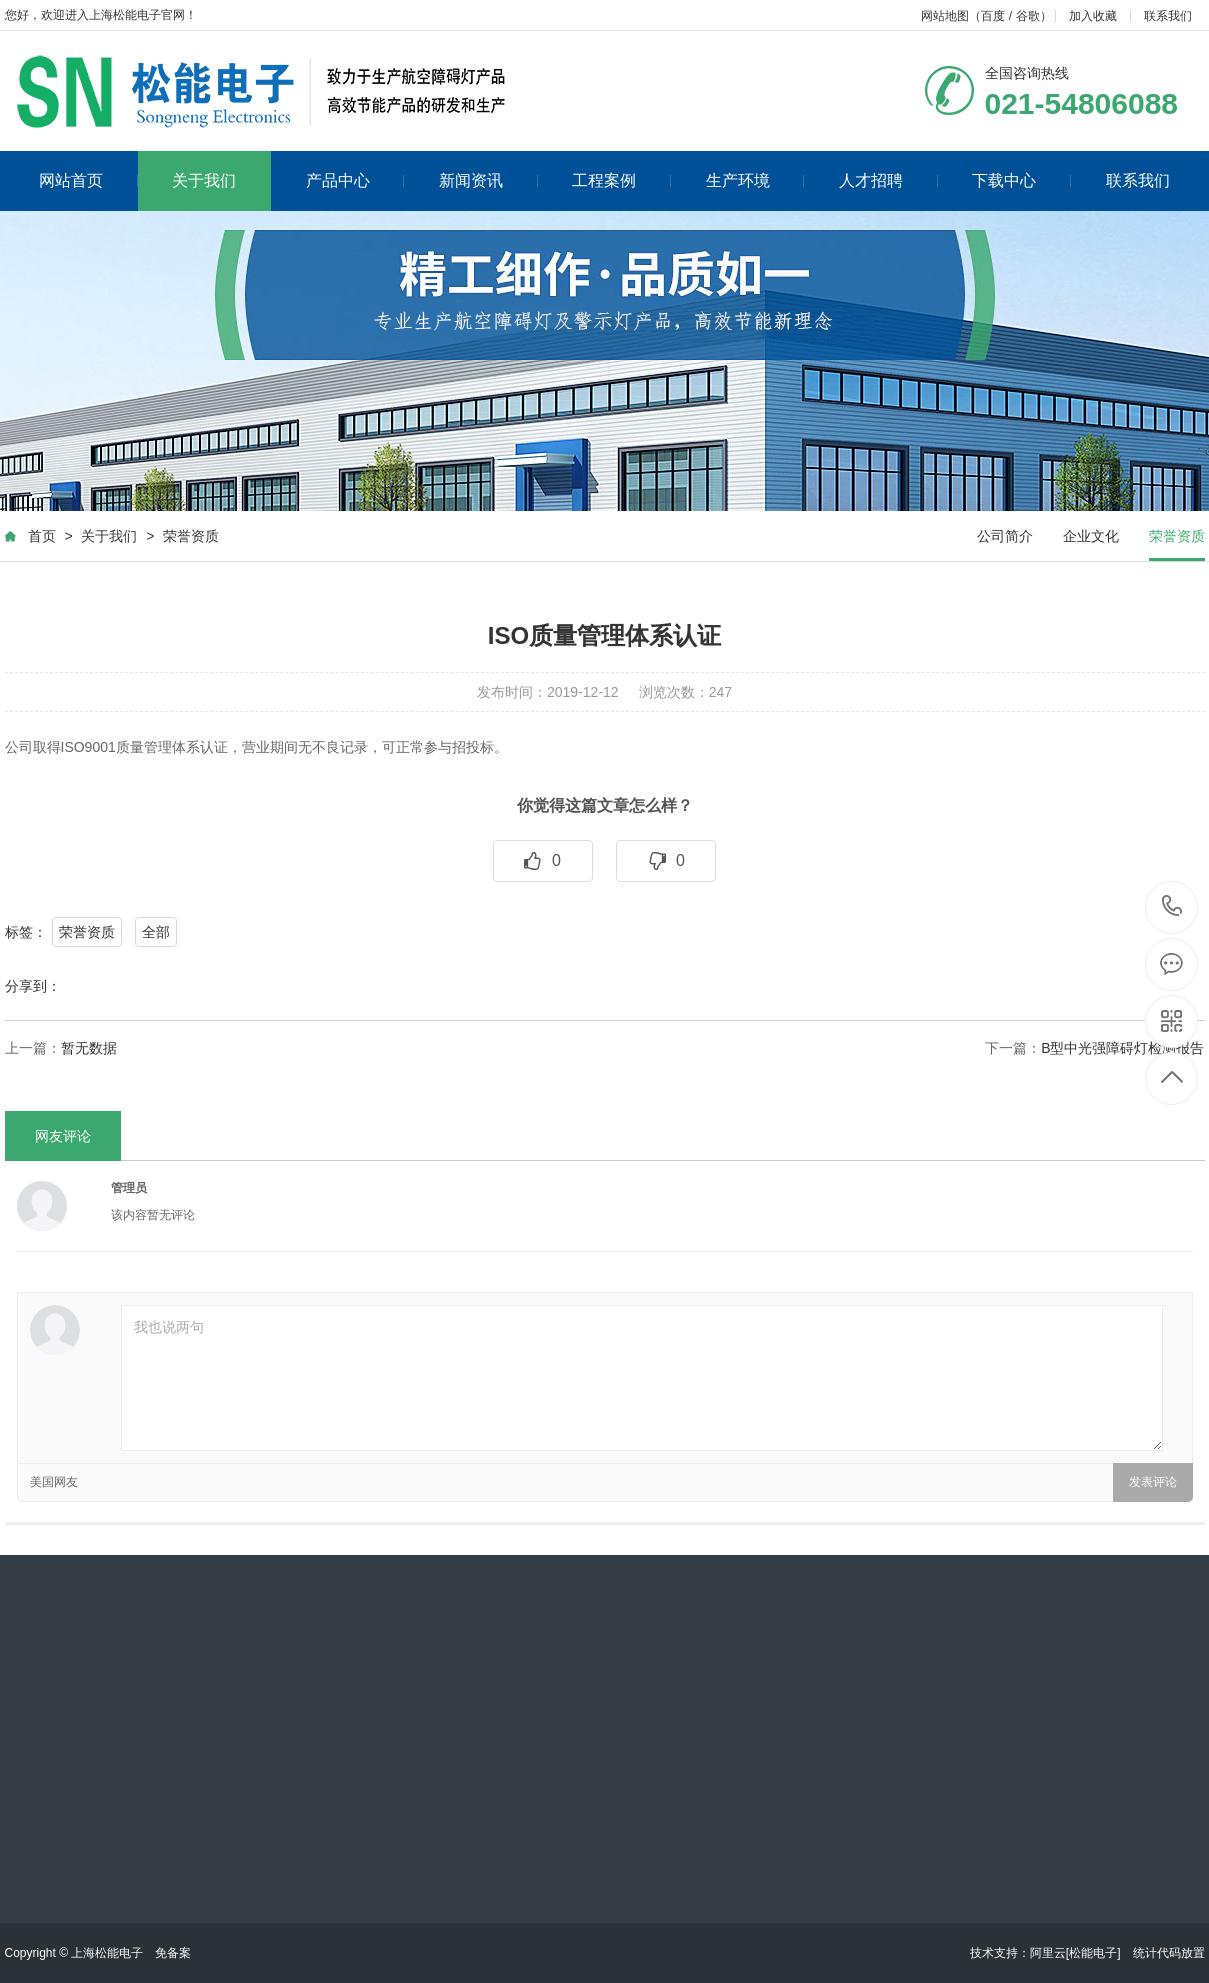 The height and width of the screenshot is (1983, 1209). What do you see at coordinates (1168, 16) in the screenshot?
I see `联系我们` at bounding box center [1168, 16].